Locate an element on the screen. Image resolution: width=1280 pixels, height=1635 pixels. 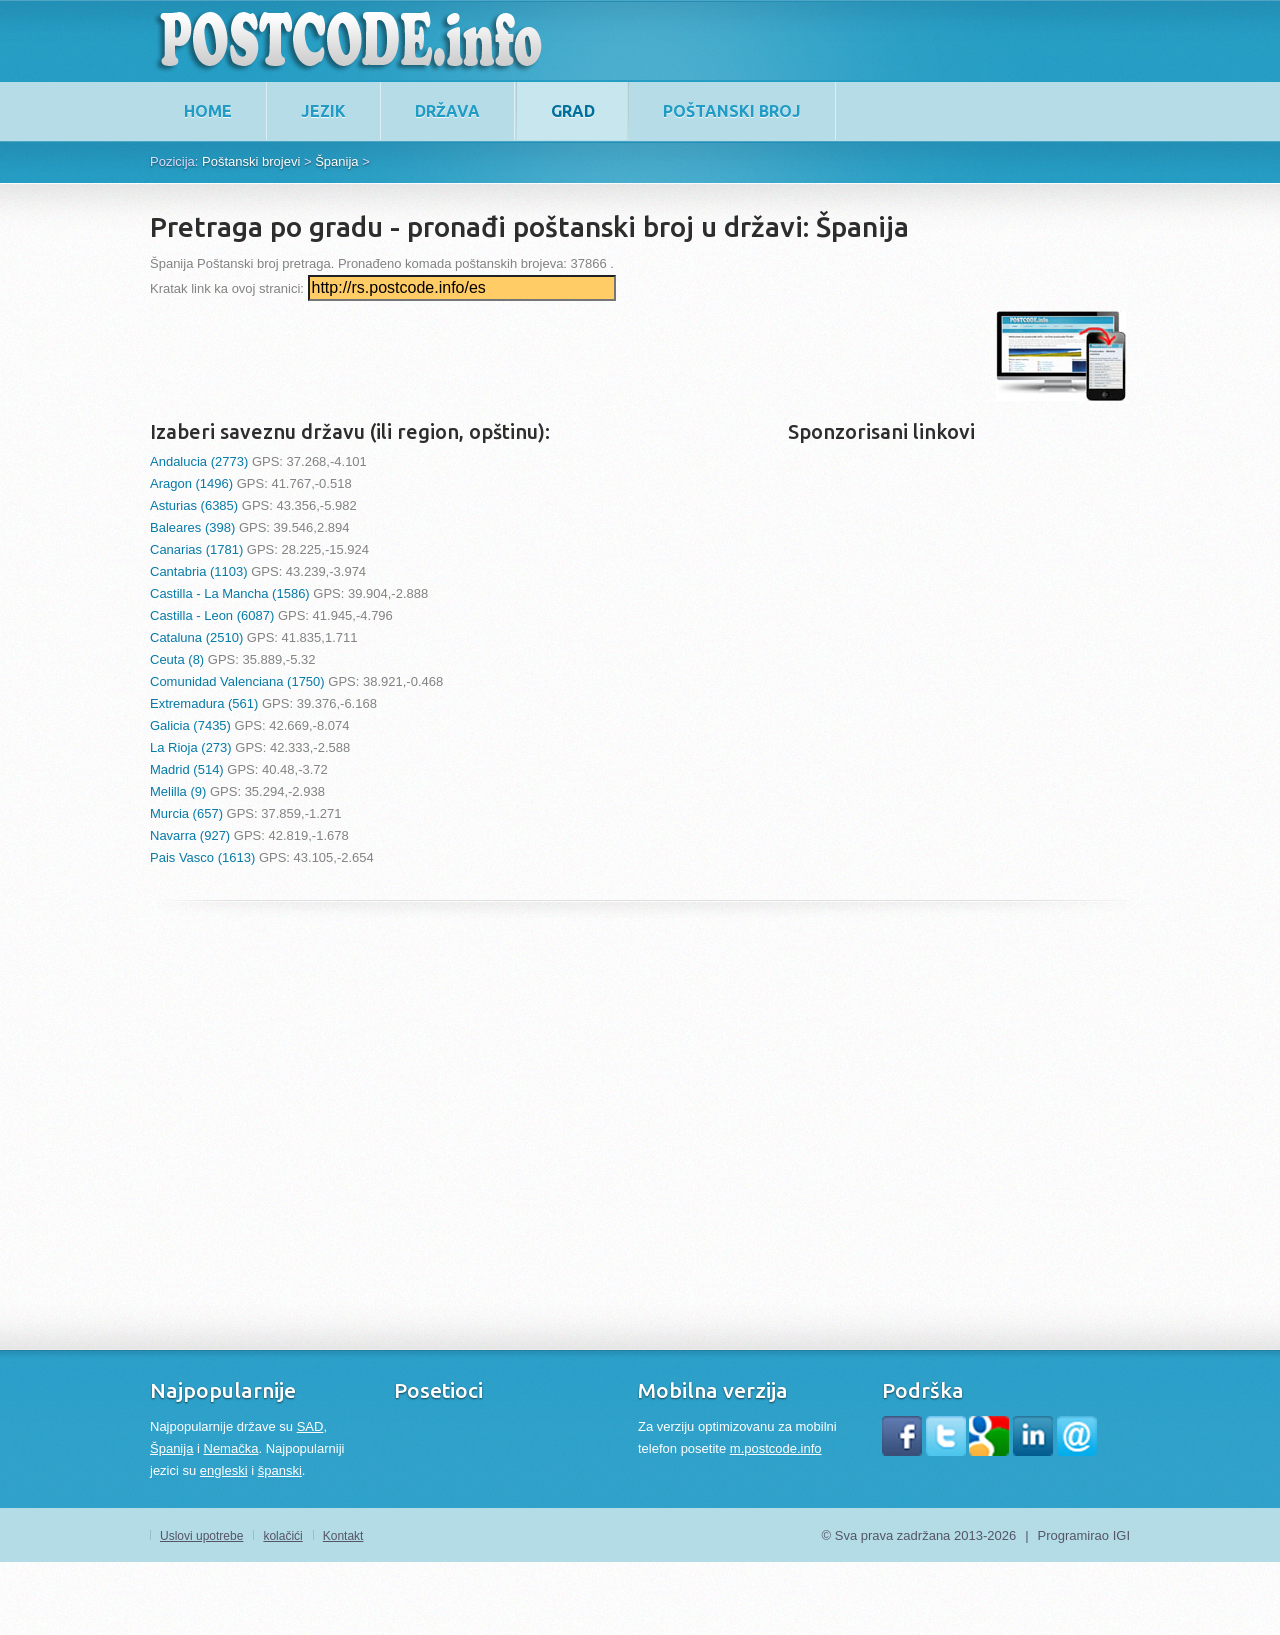
Poštanski broj is located at coordinates (732, 111).